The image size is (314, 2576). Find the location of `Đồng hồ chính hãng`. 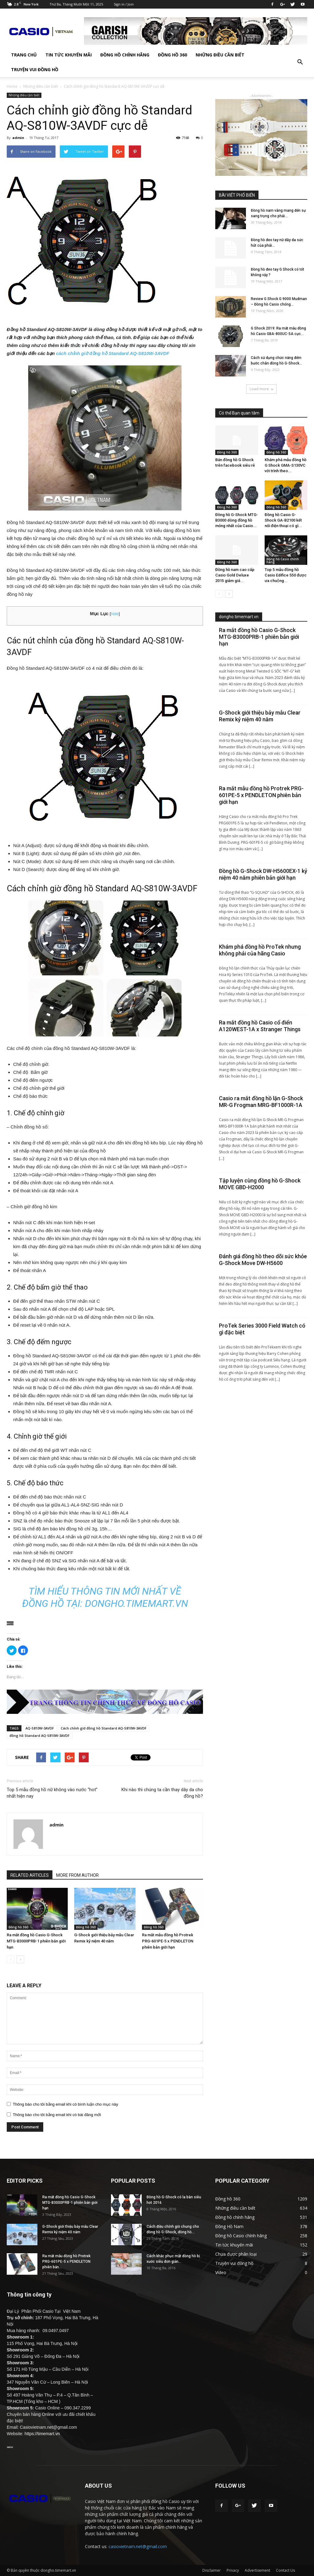

Đồng hồ chính hãng is located at coordinates (124, 55).